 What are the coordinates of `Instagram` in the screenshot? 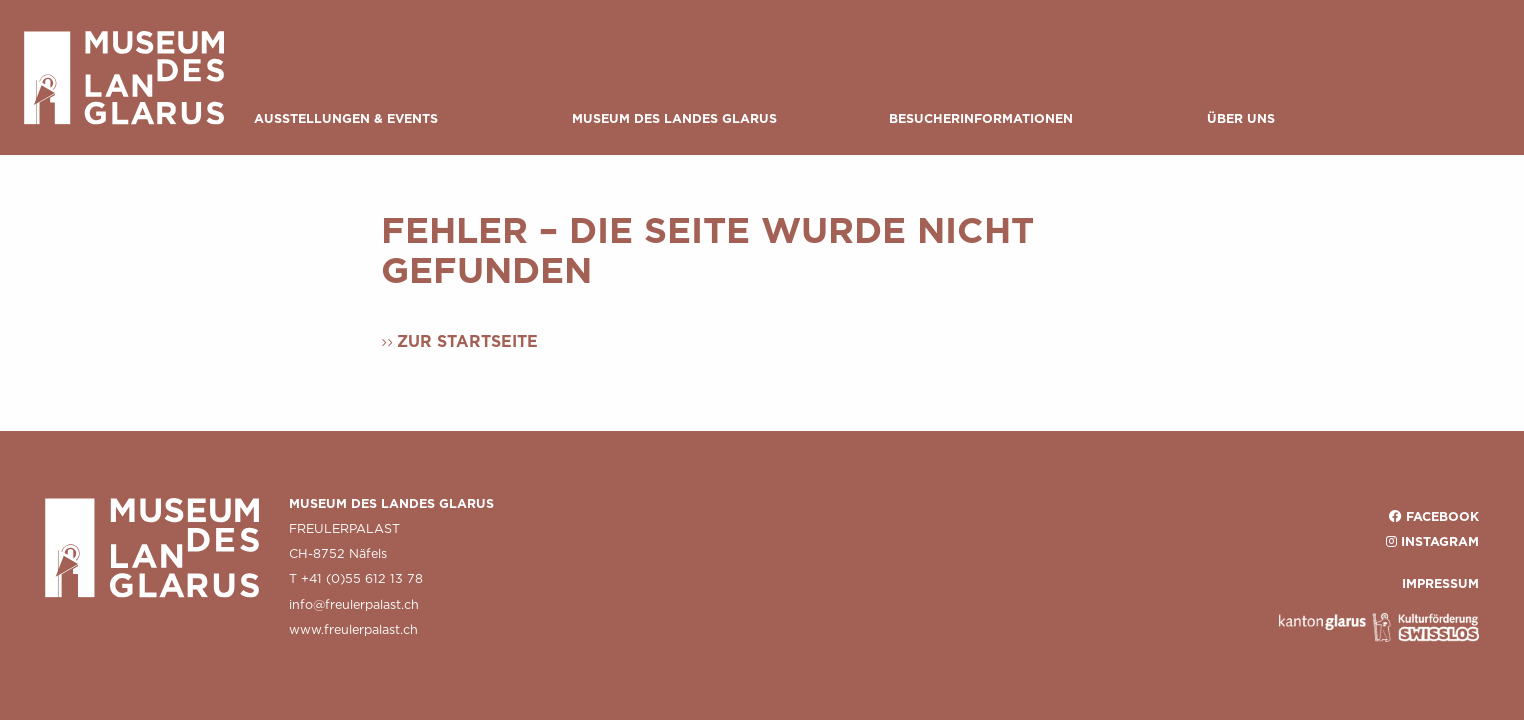 It's located at (1440, 541).